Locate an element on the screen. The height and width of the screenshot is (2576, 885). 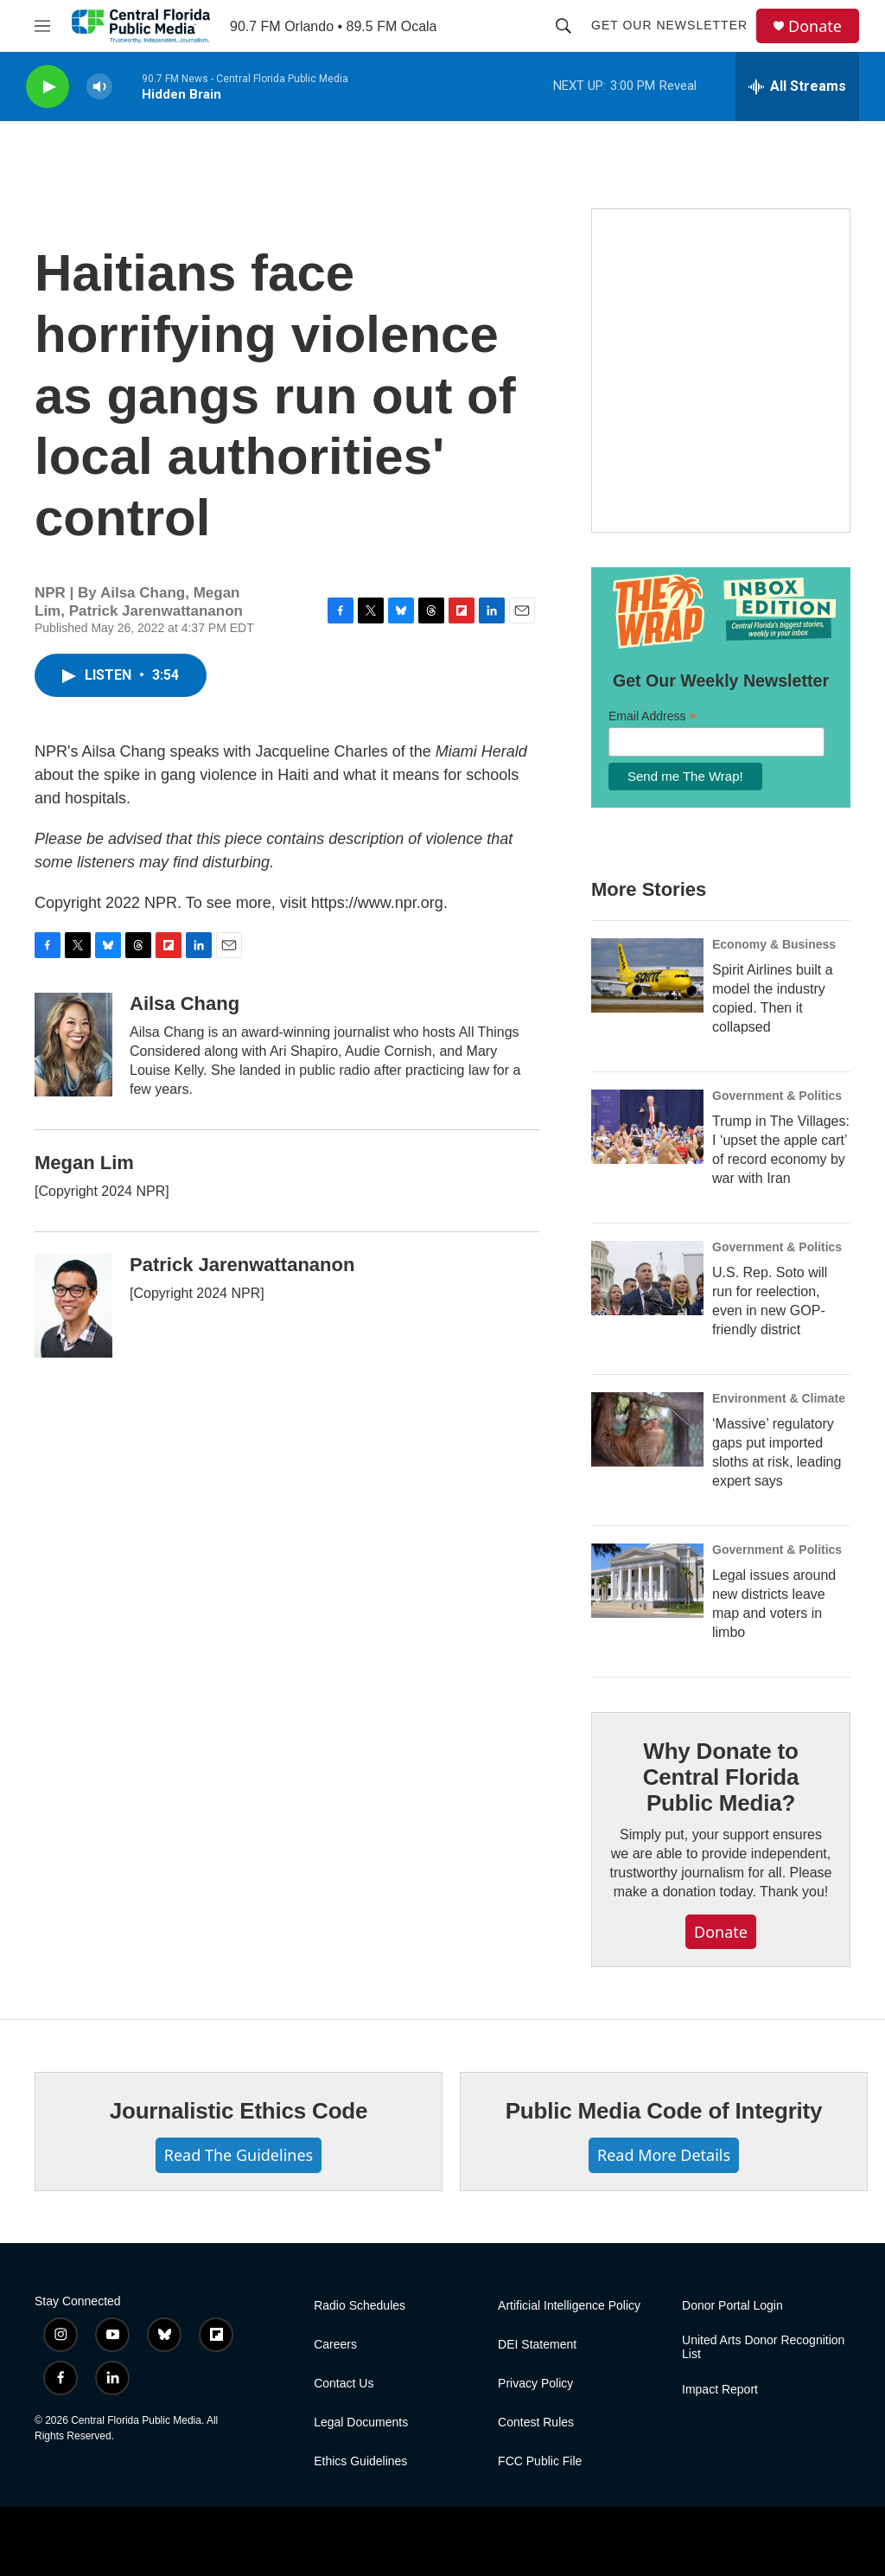
[play] is located at coordinates (47, 87).